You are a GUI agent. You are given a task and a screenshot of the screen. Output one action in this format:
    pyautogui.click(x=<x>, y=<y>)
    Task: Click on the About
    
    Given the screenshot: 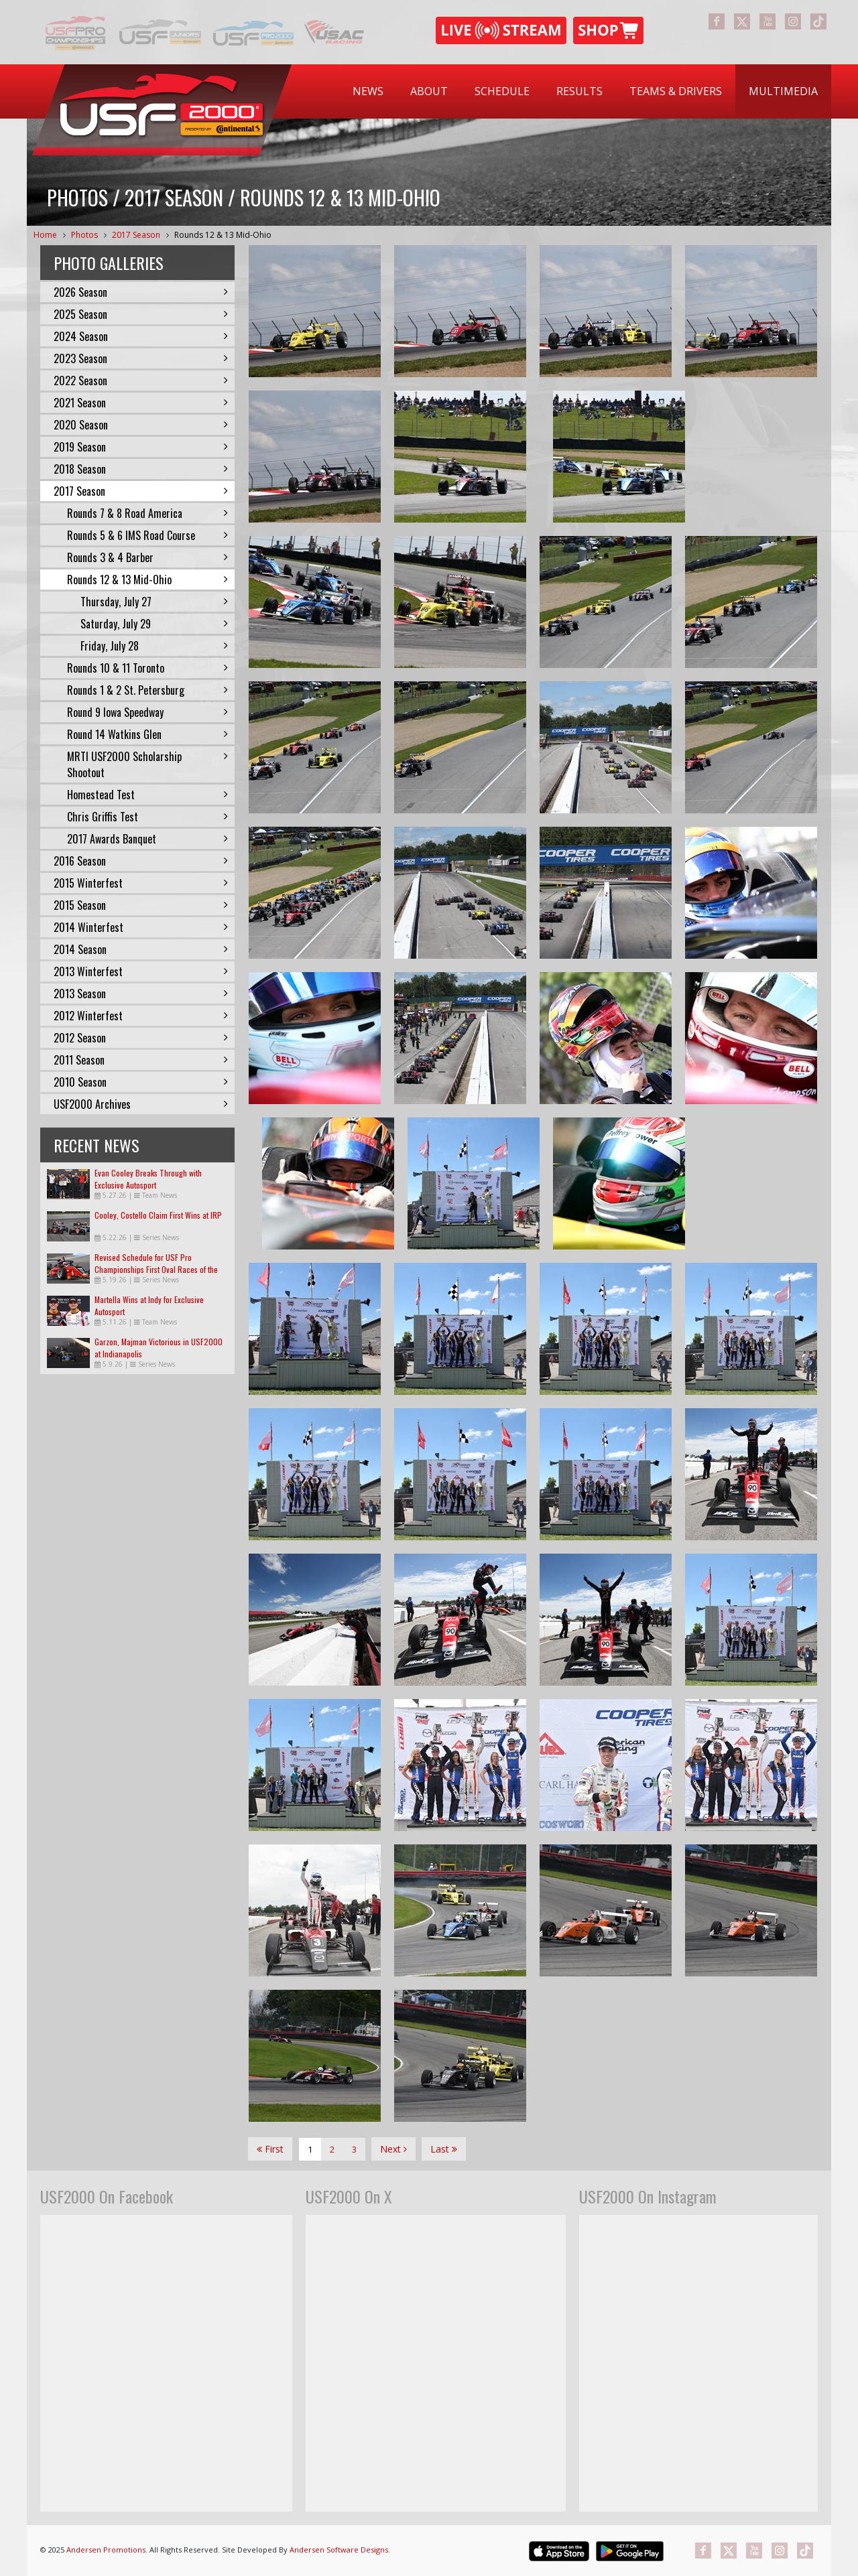 What is the action you would take?
    pyautogui.click(x=429, y=91)
    